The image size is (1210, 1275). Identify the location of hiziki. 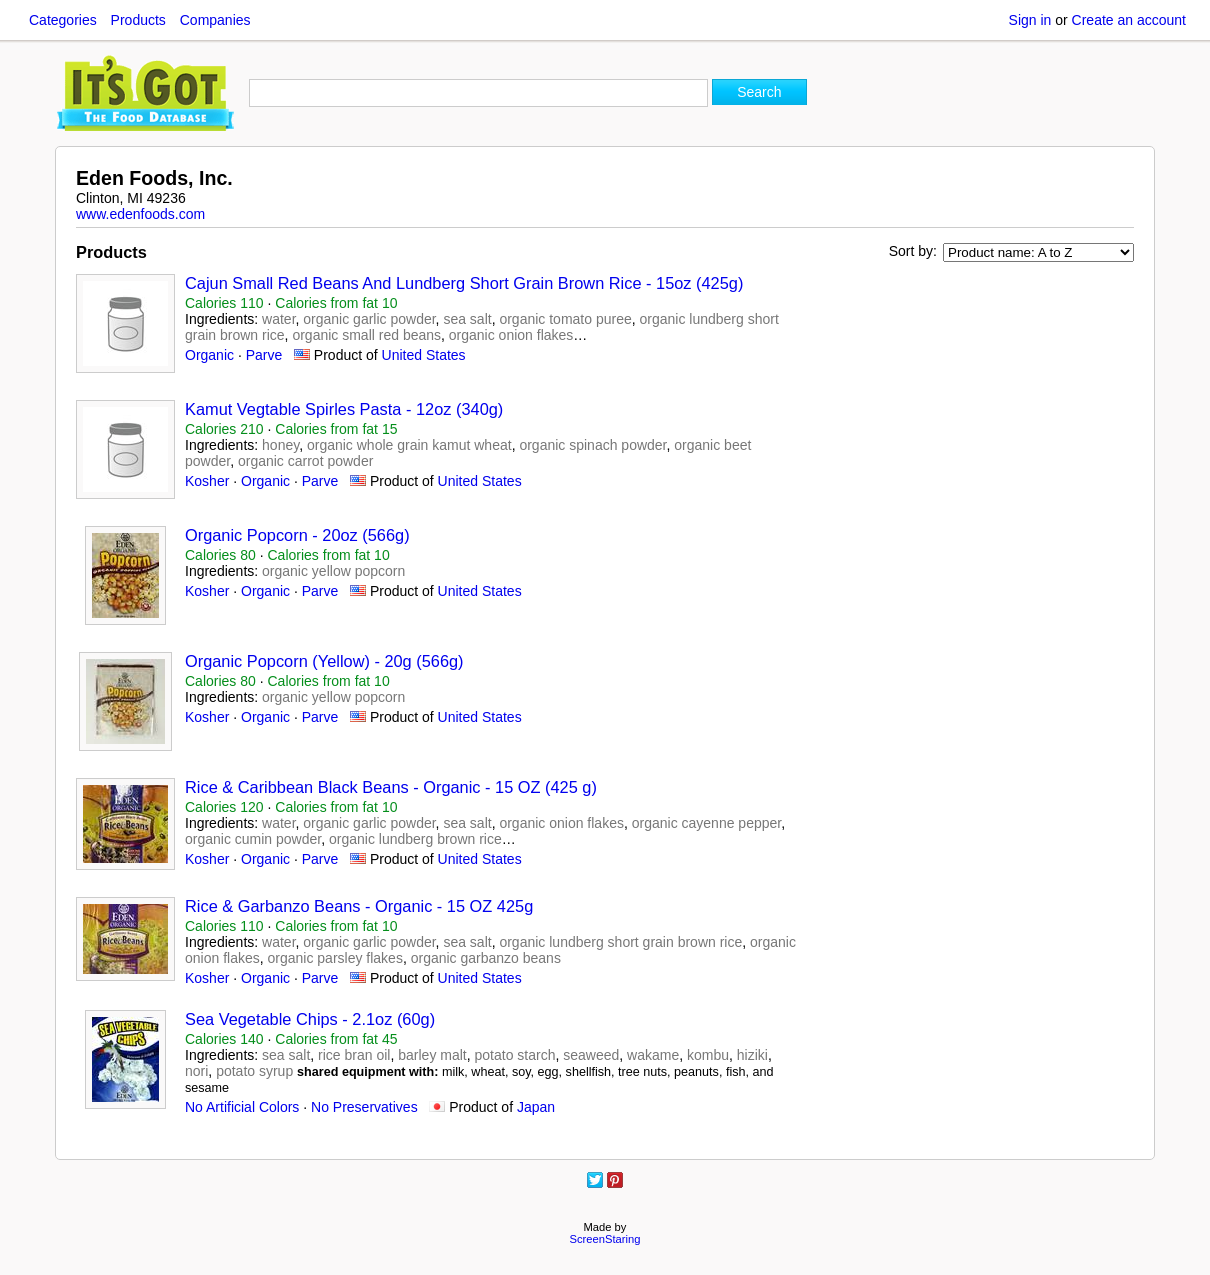
(752, 1055).